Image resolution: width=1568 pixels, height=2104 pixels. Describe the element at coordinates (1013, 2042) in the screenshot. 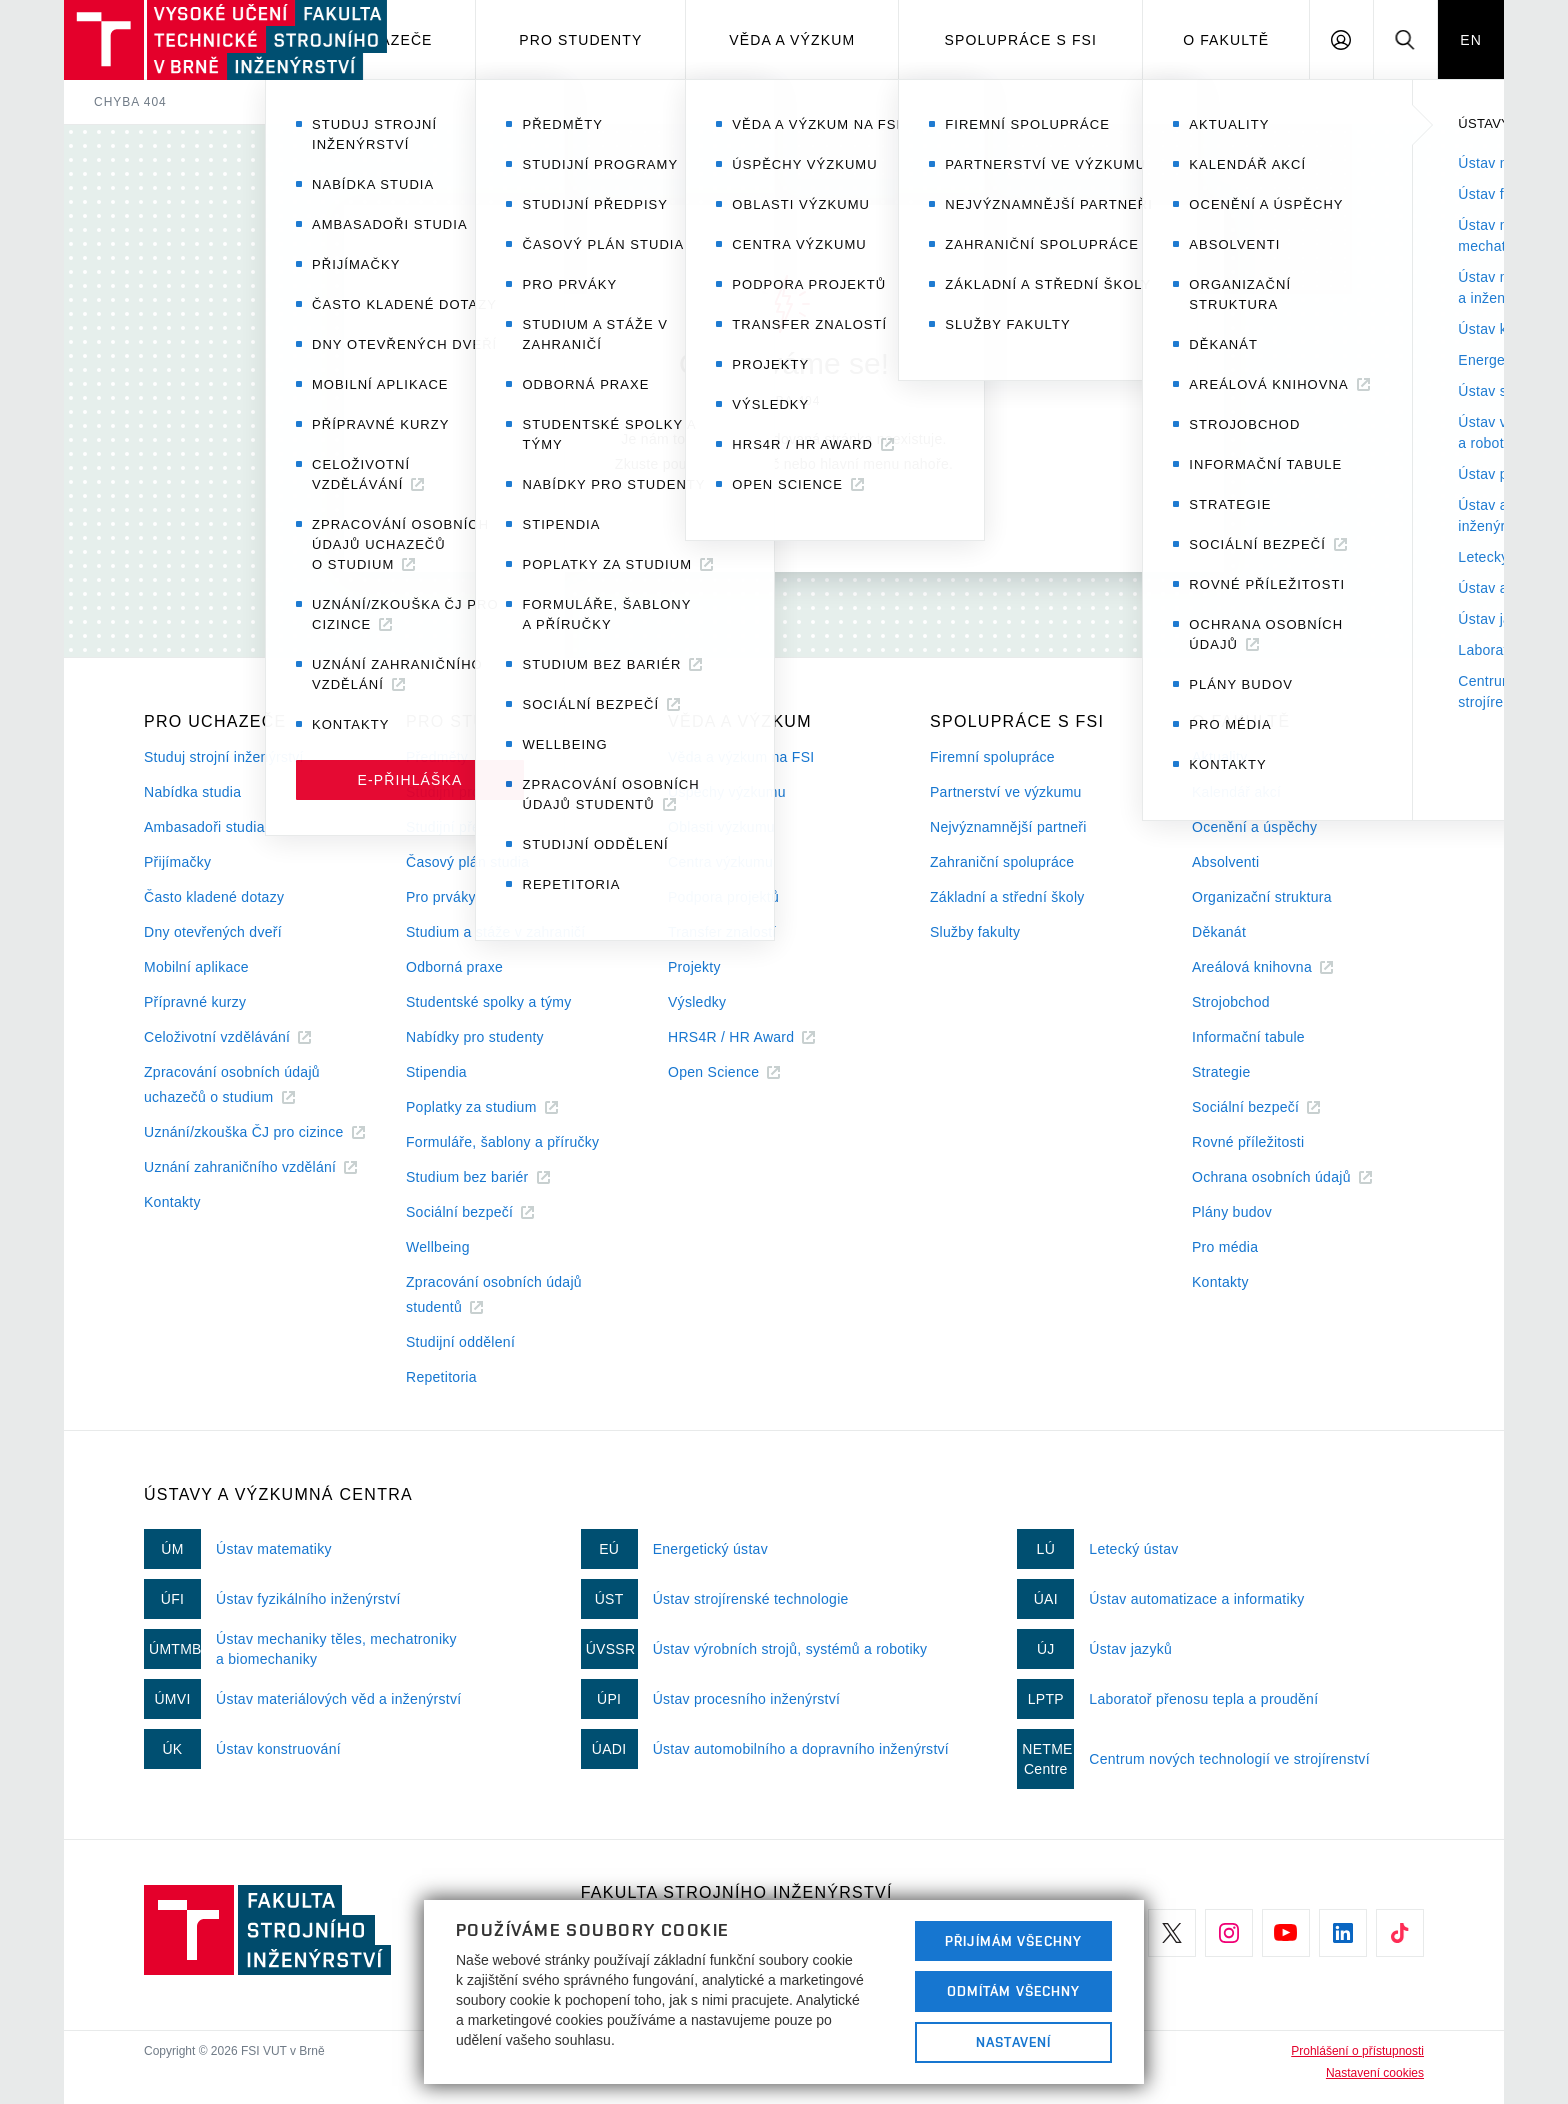

I see `Nastavení` at that location.